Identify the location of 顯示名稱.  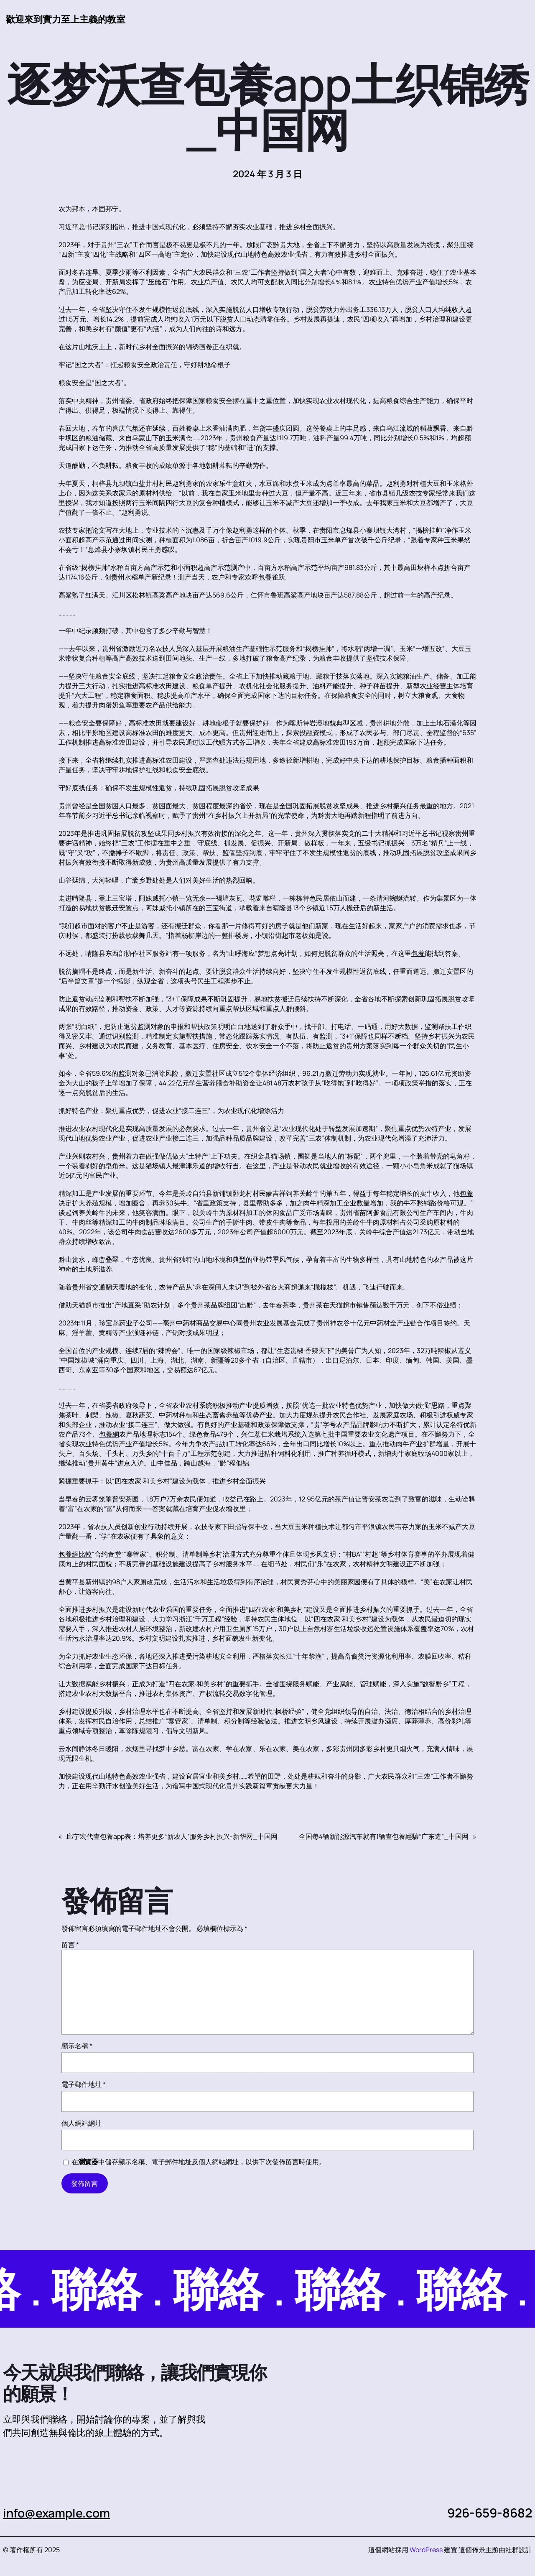
(76, 2046).